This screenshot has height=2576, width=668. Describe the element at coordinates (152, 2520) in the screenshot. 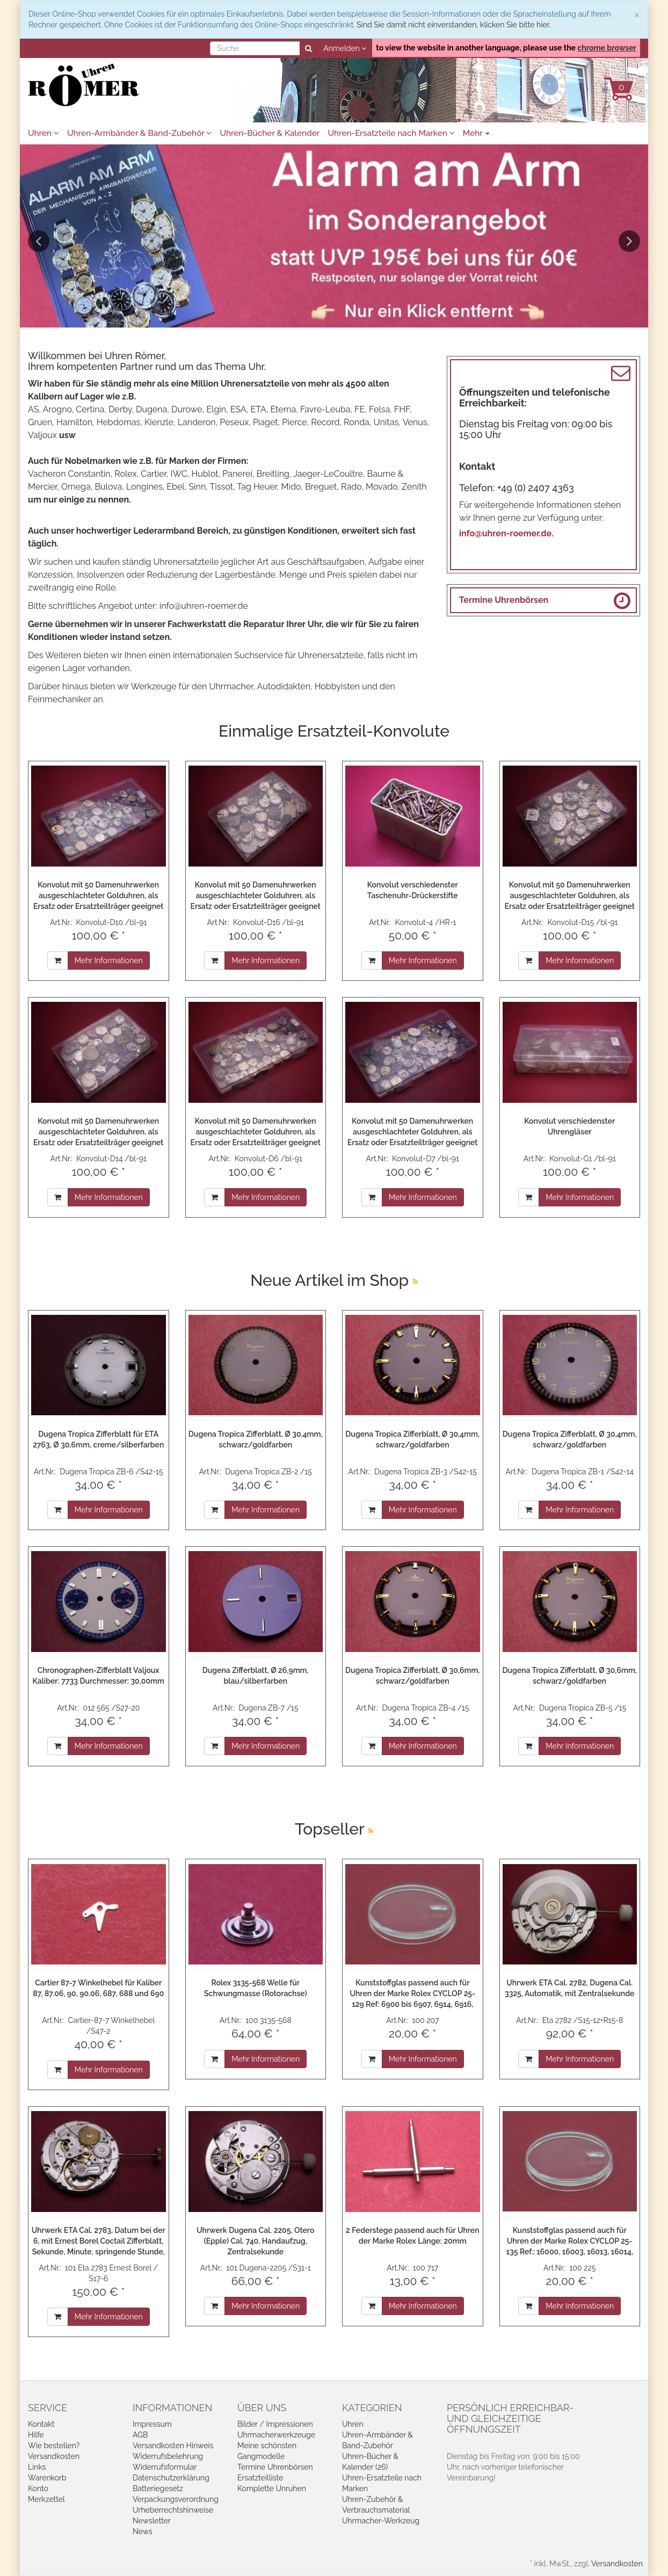

I see `Newsletter` at that location.